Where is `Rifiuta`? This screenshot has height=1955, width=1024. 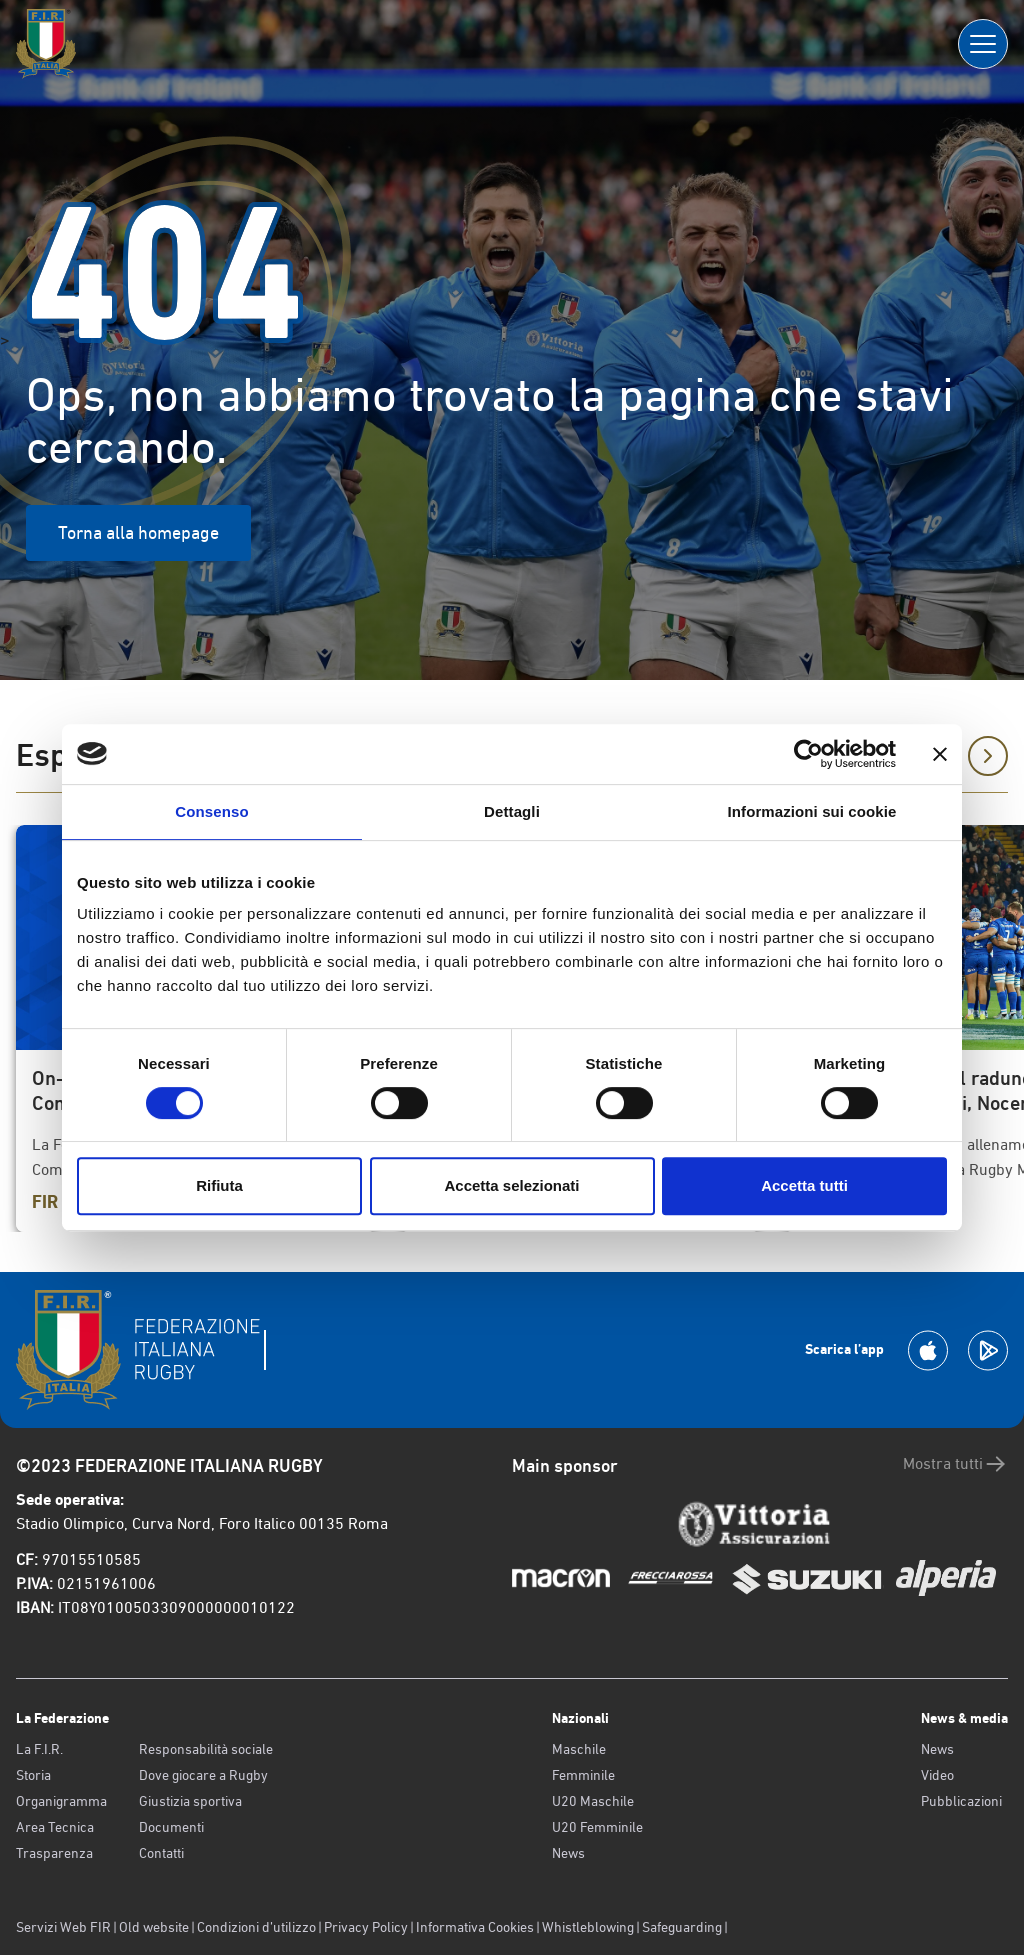
Rifiuta is located at coordinates (219, 1185).